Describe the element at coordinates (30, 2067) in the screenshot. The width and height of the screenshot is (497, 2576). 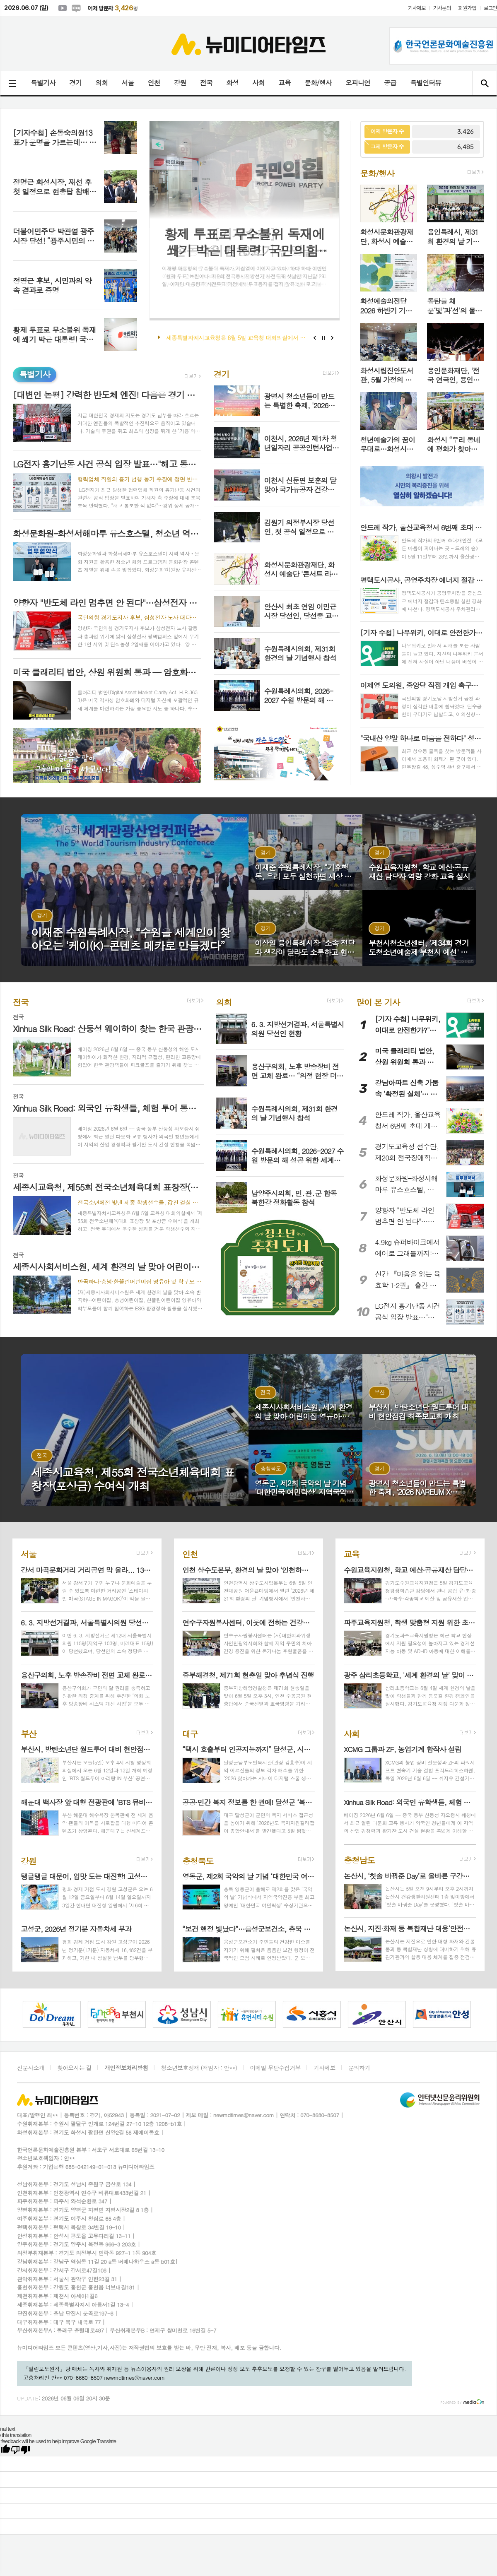
I see `신문사소개` at that location.